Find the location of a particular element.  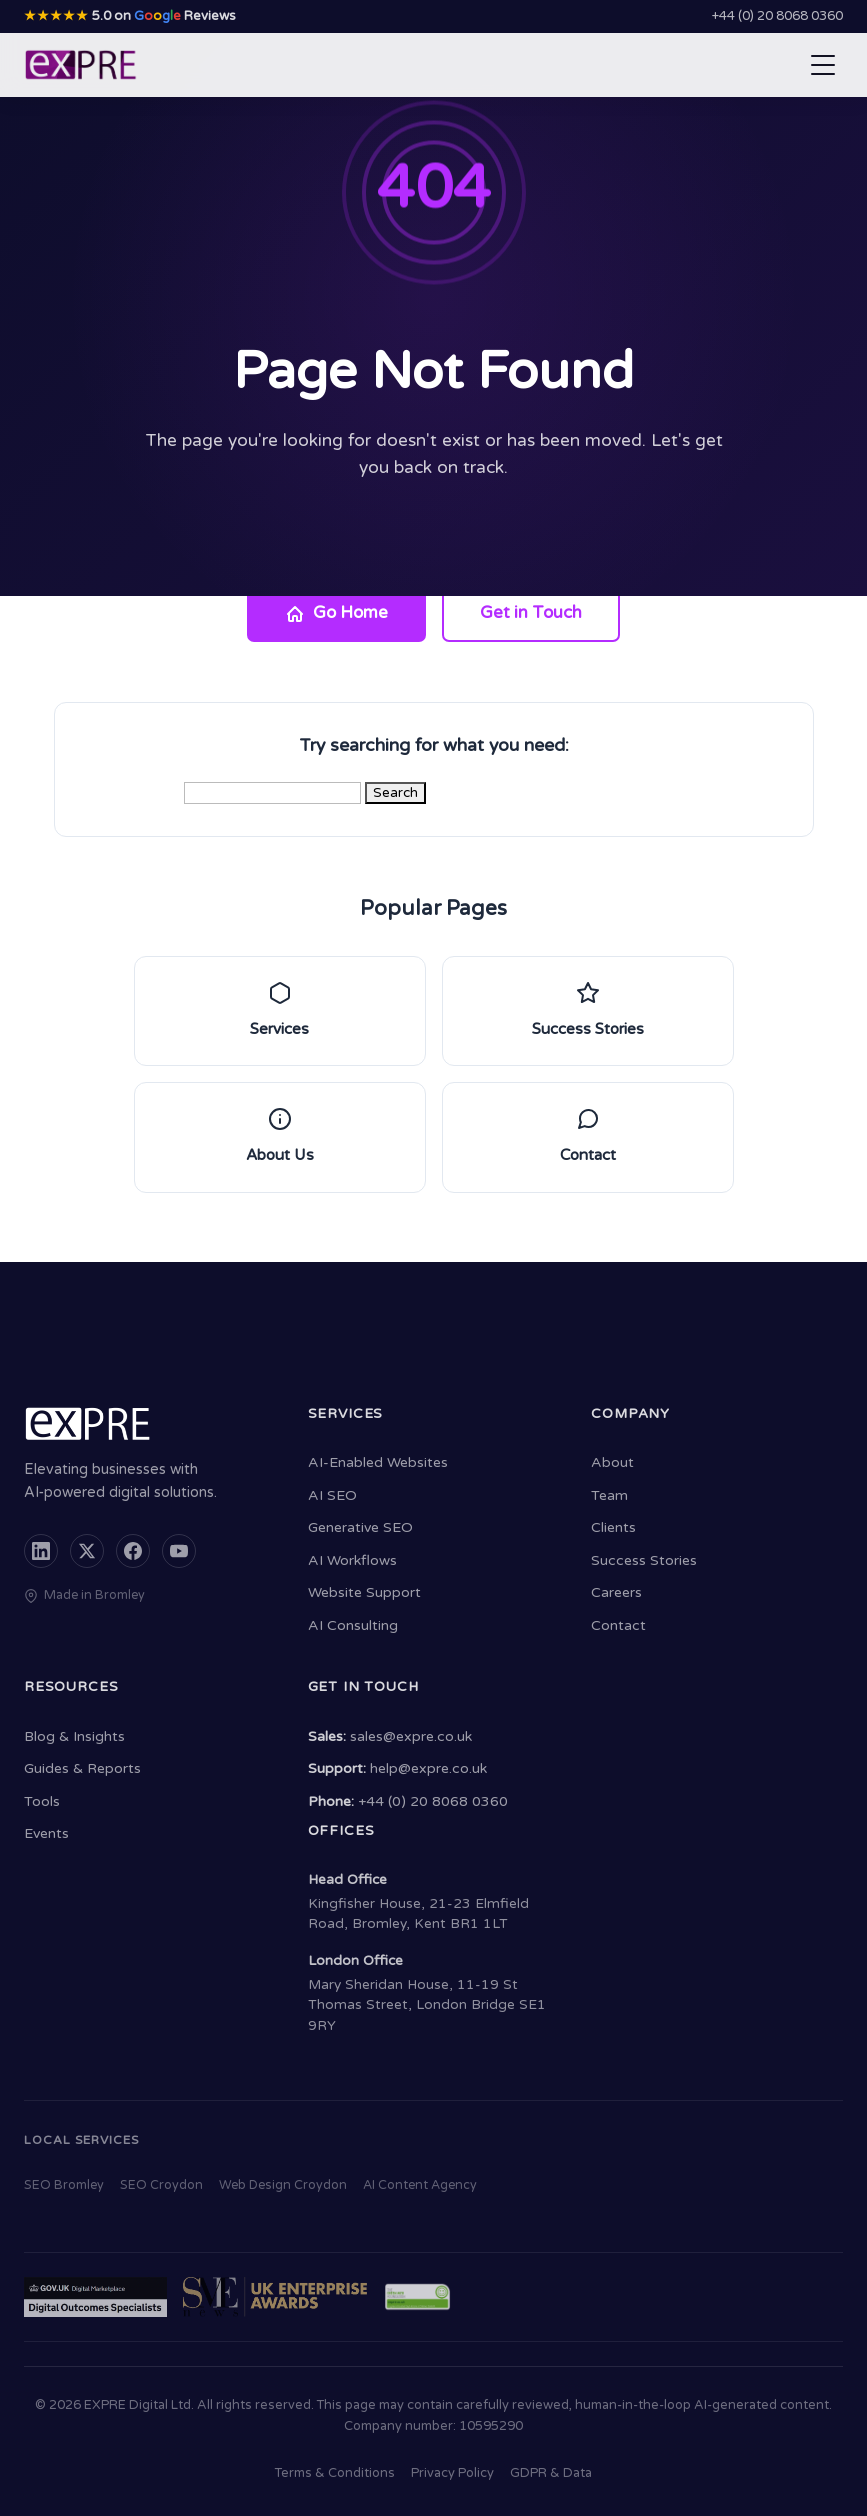

Careers is located at coordinates (616, 1592).